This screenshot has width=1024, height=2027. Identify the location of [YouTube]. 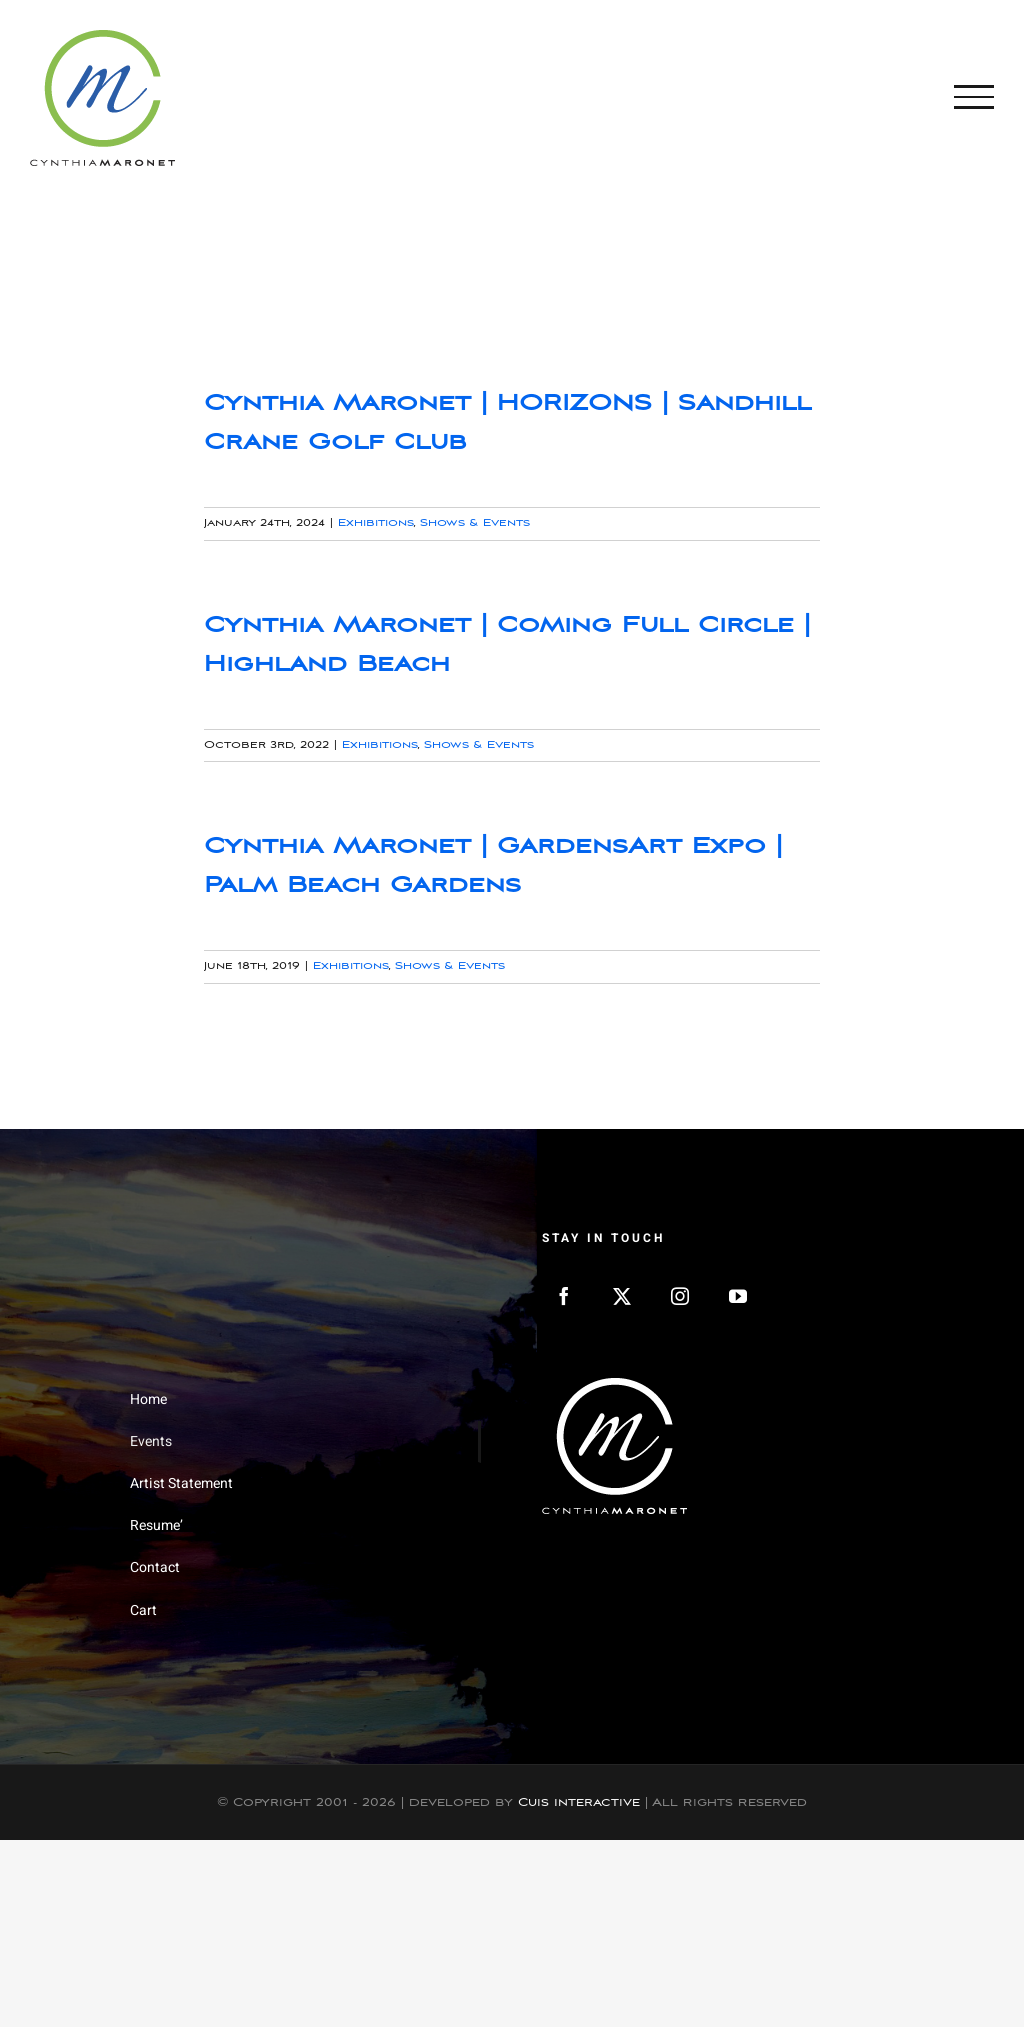
(738, 1296).